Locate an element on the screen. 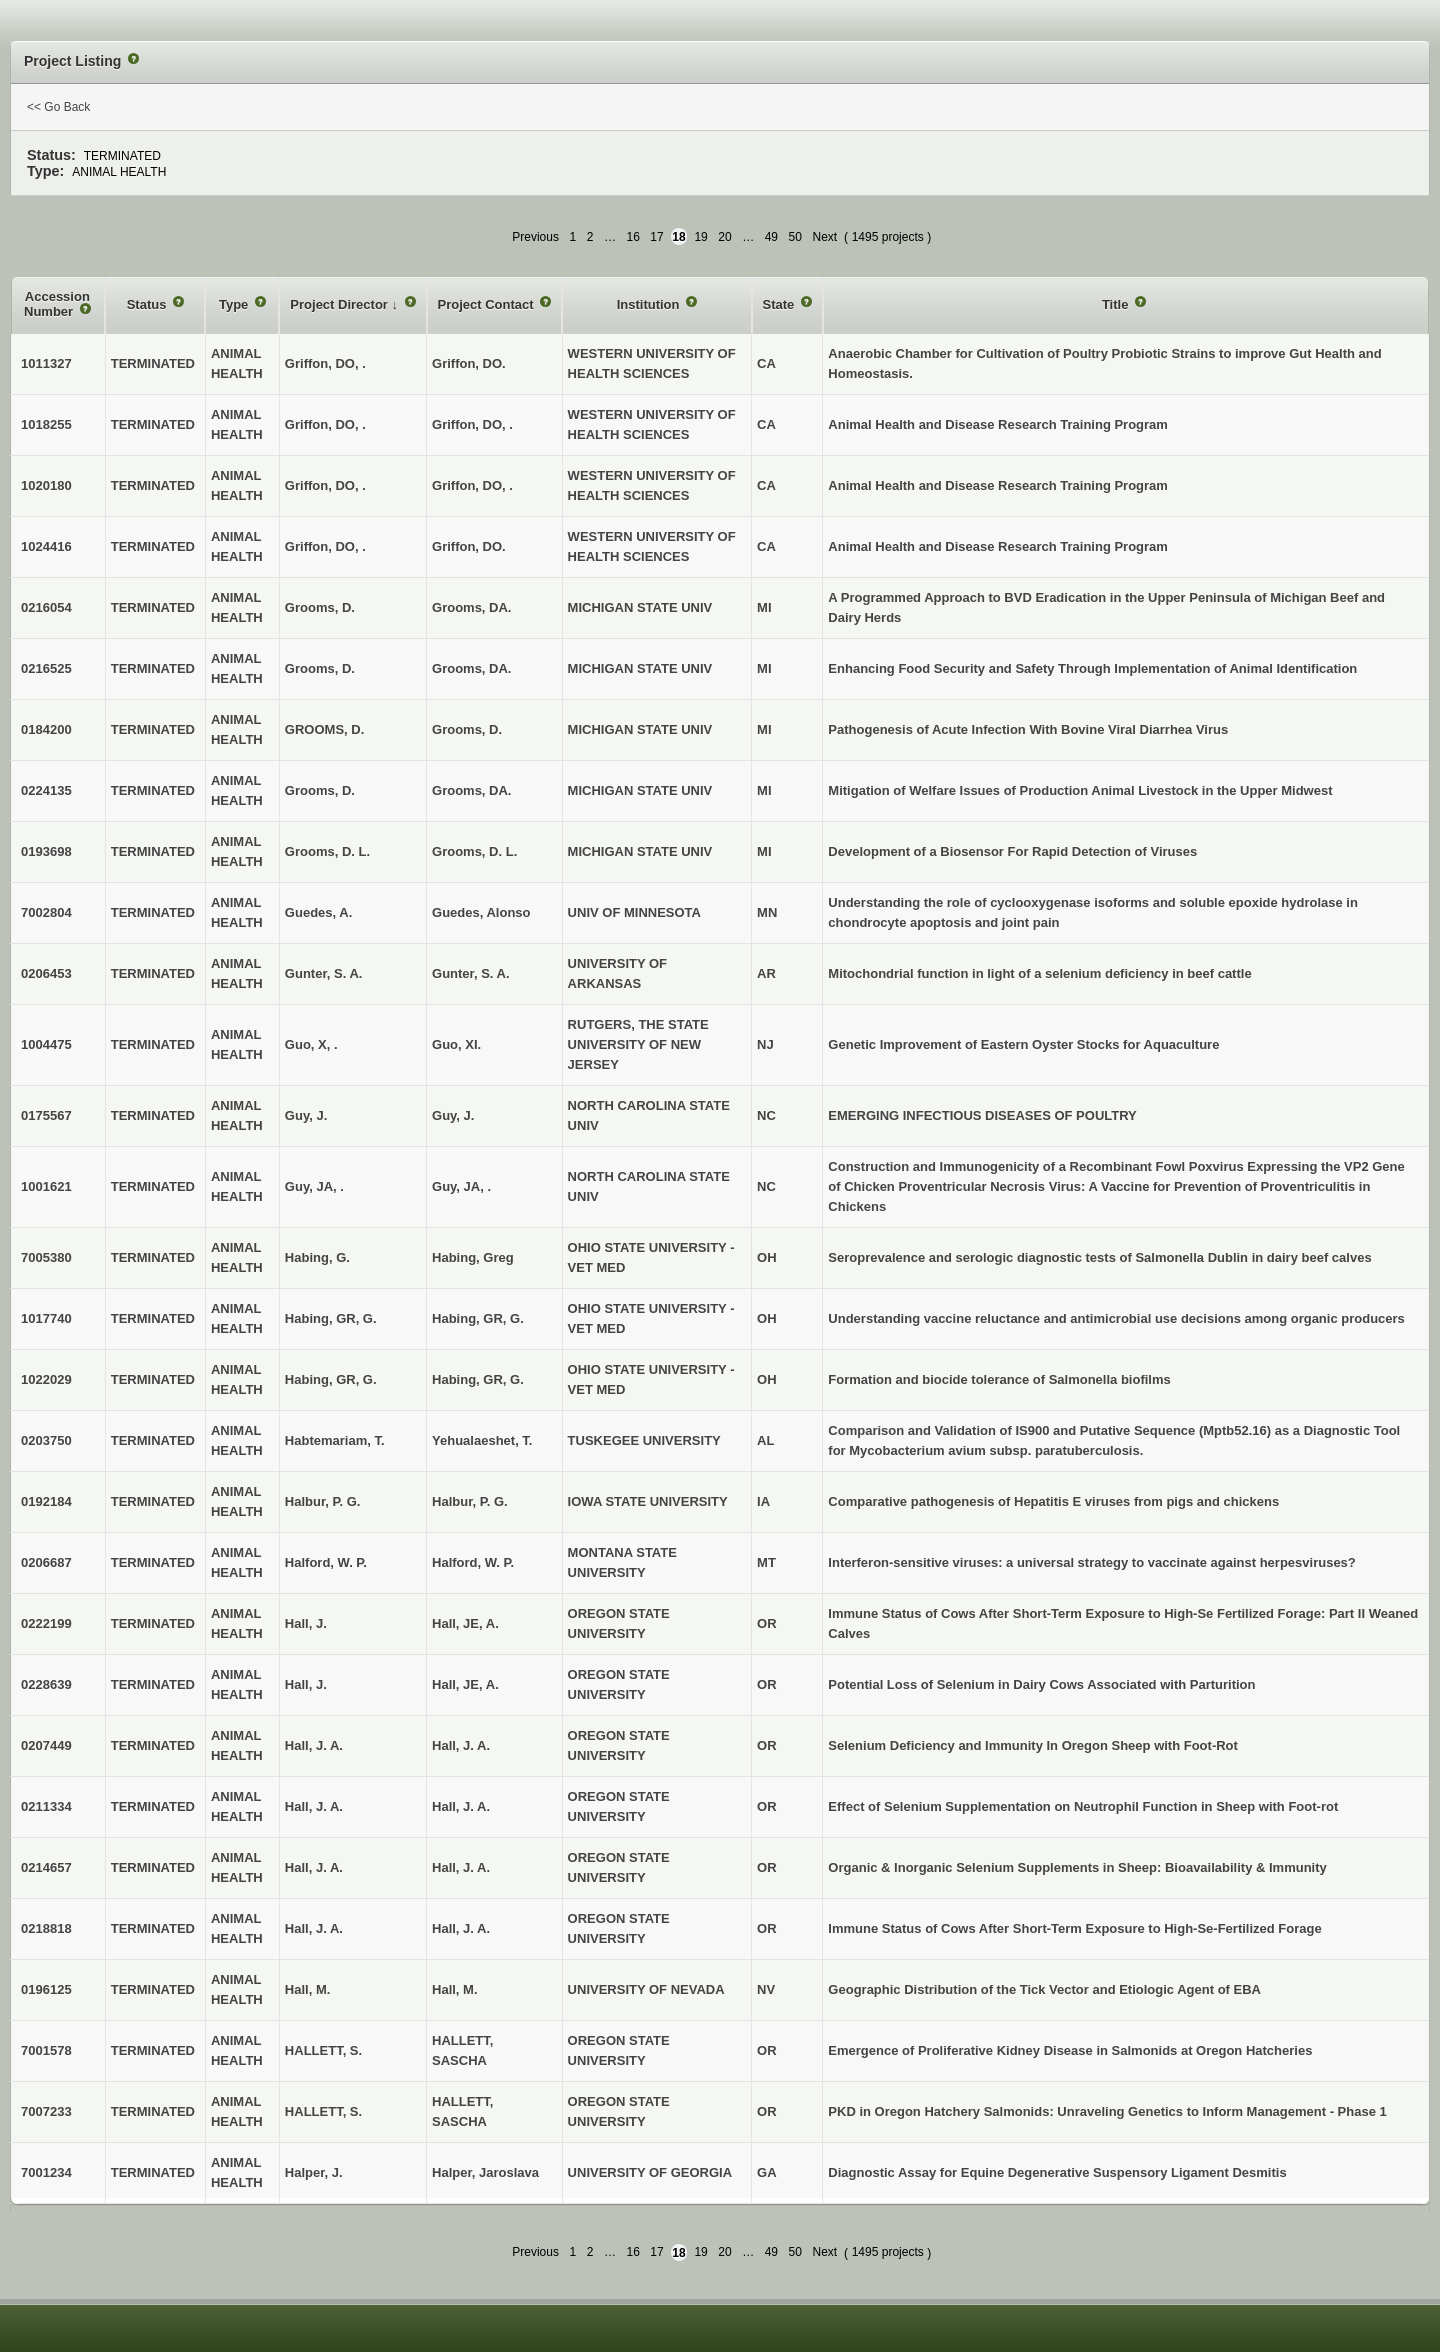 The width and height of the screenshot is (1440, 2352). 0196125 is located at coordinates (46, 1989).